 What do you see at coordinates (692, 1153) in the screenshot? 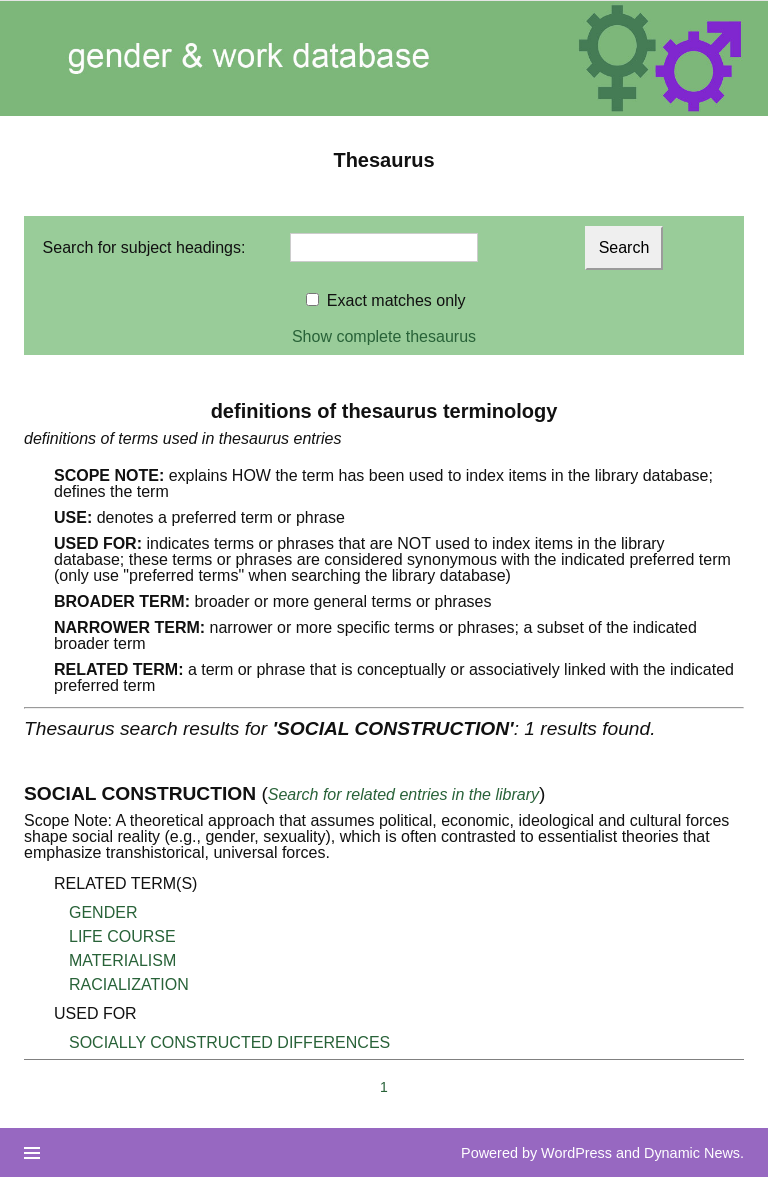
I see `Dynamic News` at bounding box center [692, 1153].